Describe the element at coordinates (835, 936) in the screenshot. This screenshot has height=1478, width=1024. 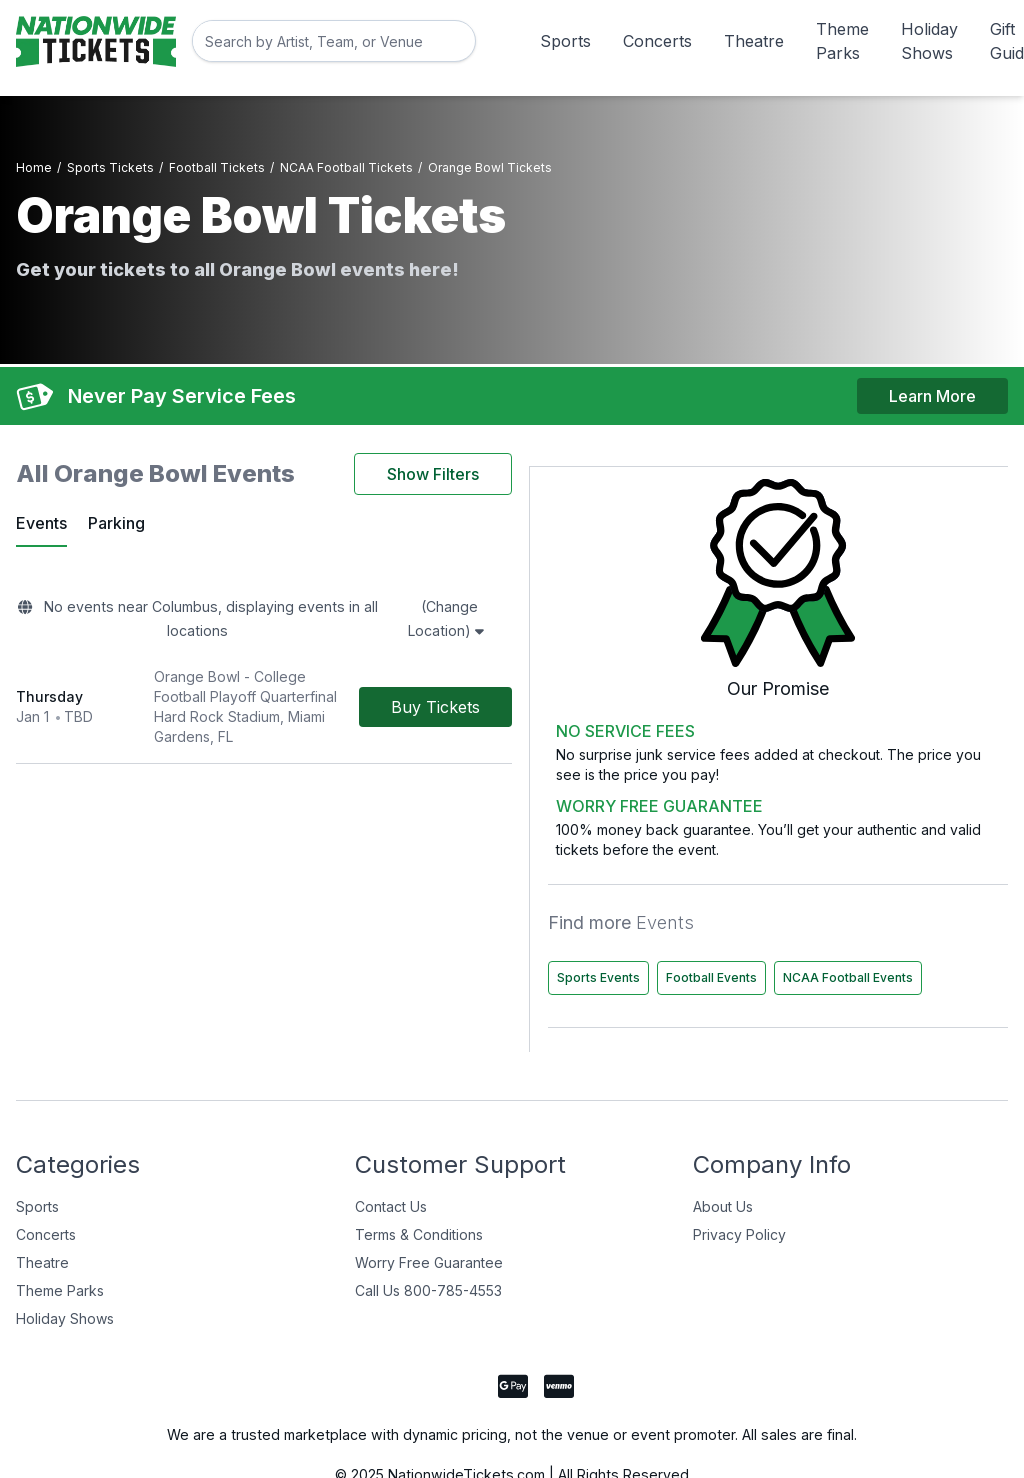
I see `NCAA Football Events` at that location.